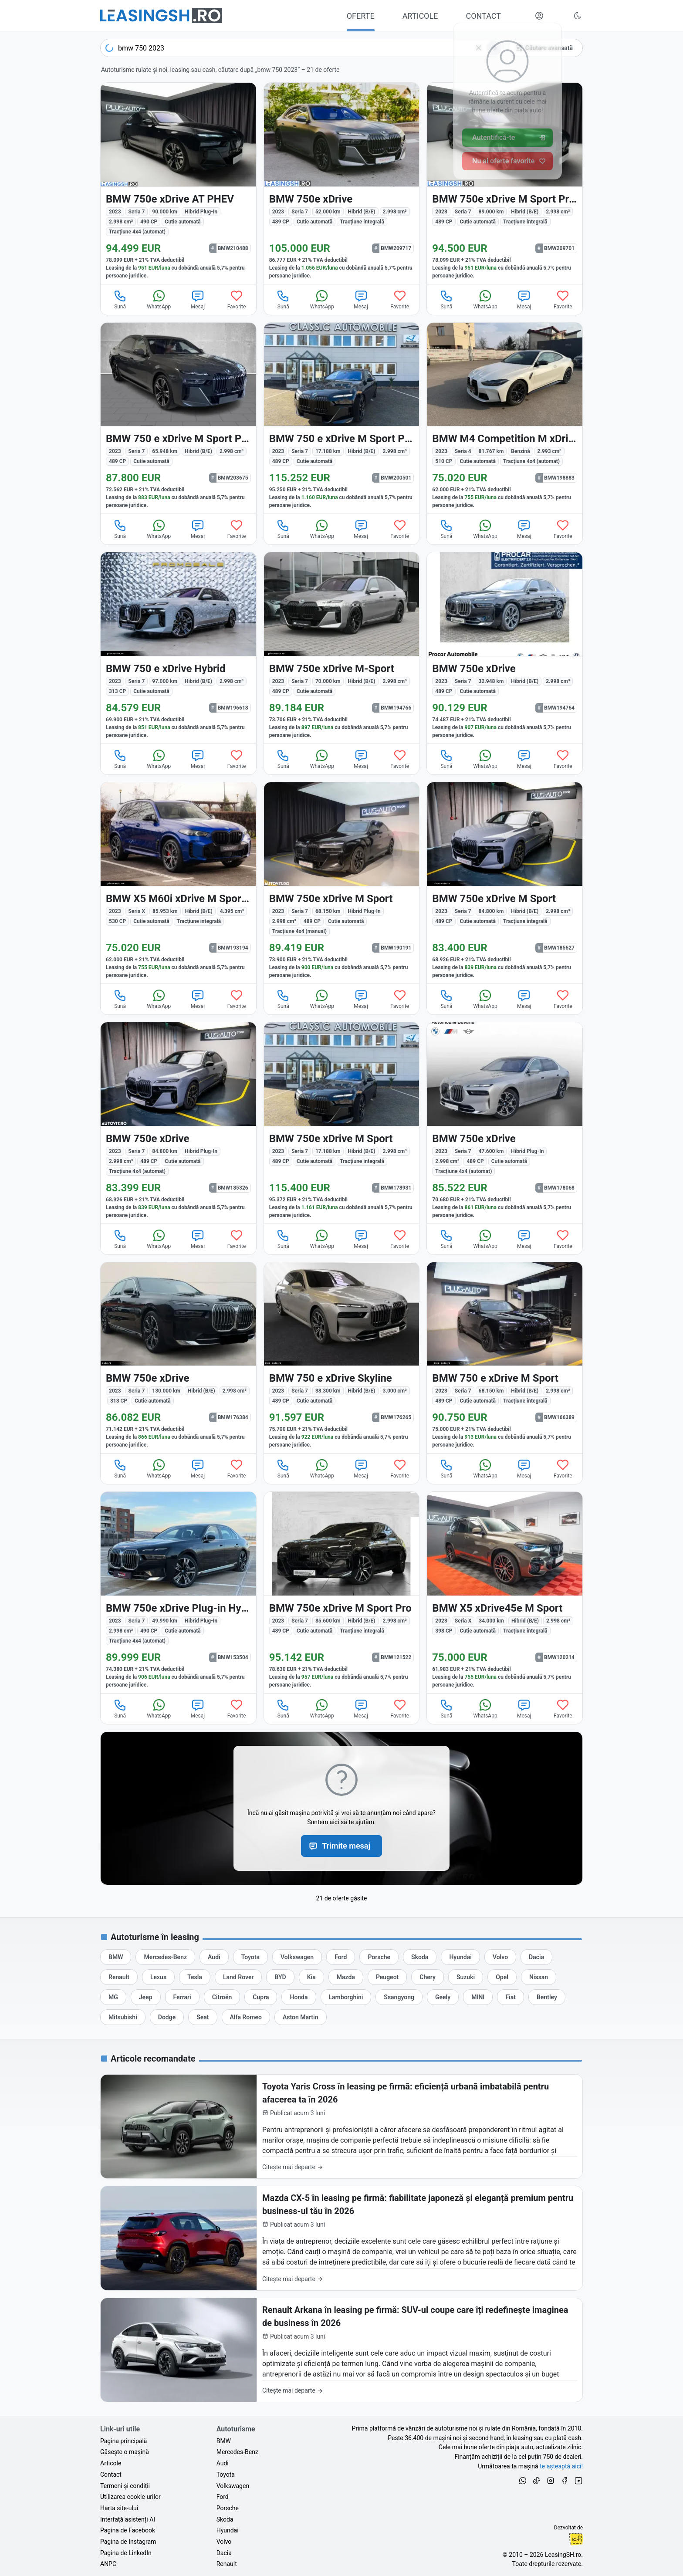 The width and height of the screenshot is (683, 2576). I want to click on [BMW 750 (Seria 7) din 2023 cu 38.300 km - oferta BMW176265], so click(341, 1358).